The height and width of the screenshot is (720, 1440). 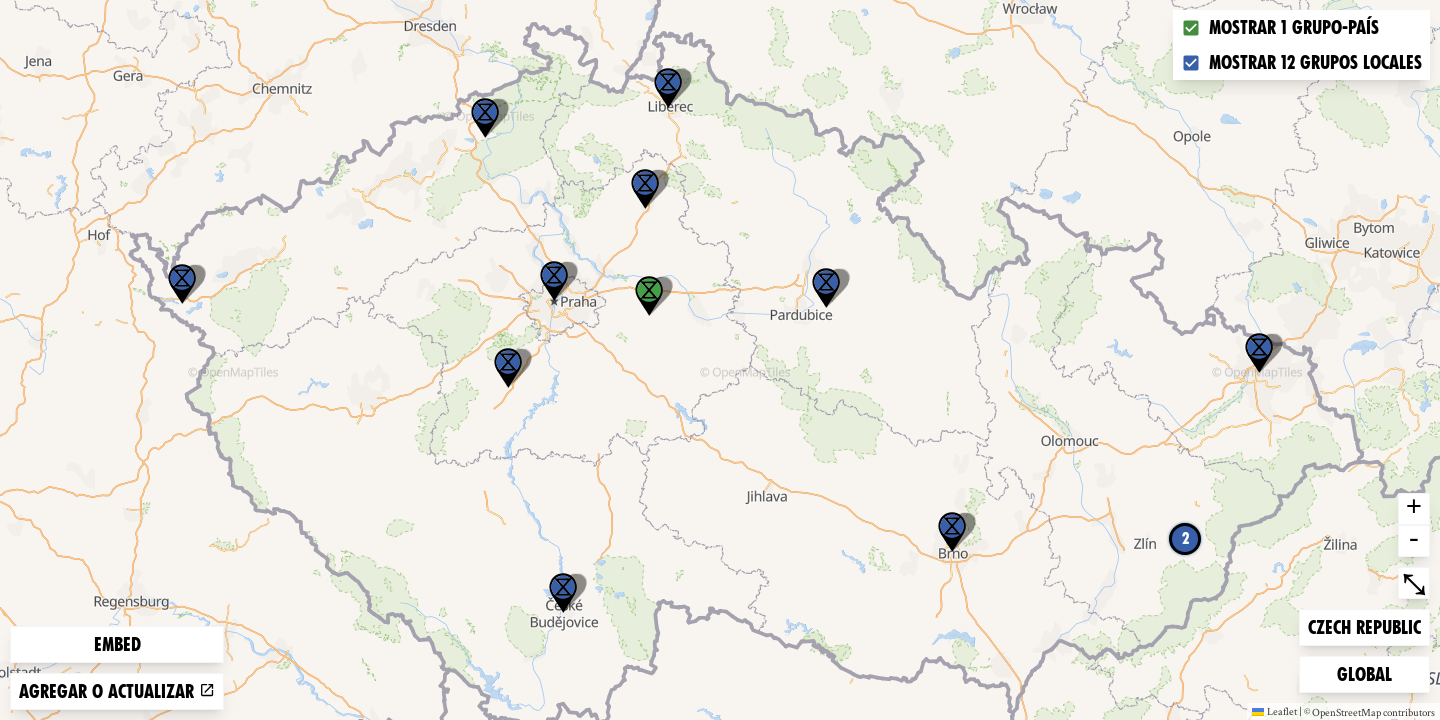 What do you see at coordinates (117, 644) in the screenshot?
I see `Embed` at bounding box center [117, 644].